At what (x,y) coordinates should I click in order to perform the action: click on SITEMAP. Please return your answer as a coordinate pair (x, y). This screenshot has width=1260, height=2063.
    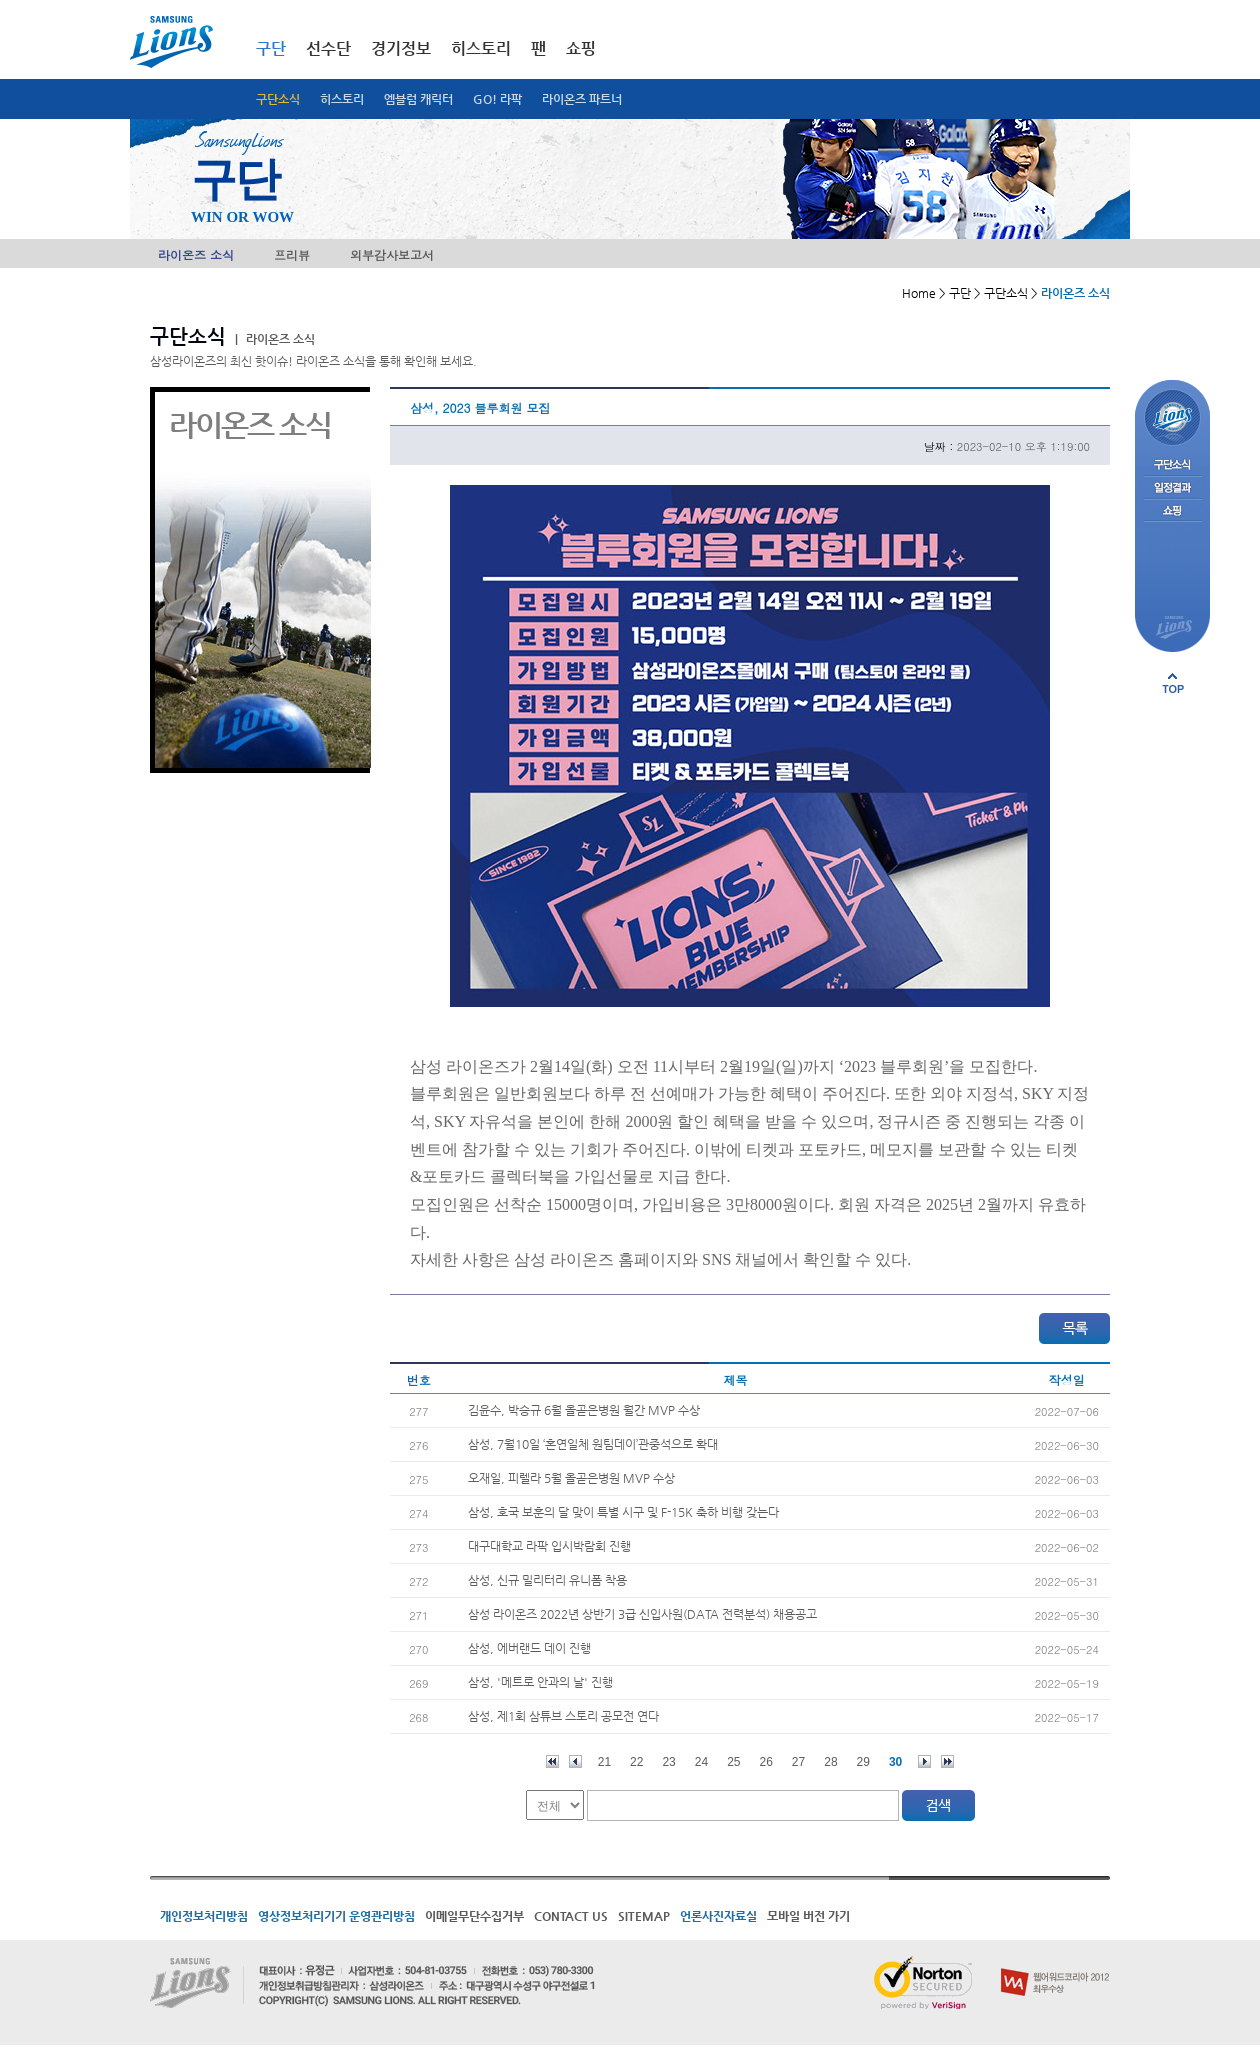
    Looking at the image, I should click on (644, 1916).